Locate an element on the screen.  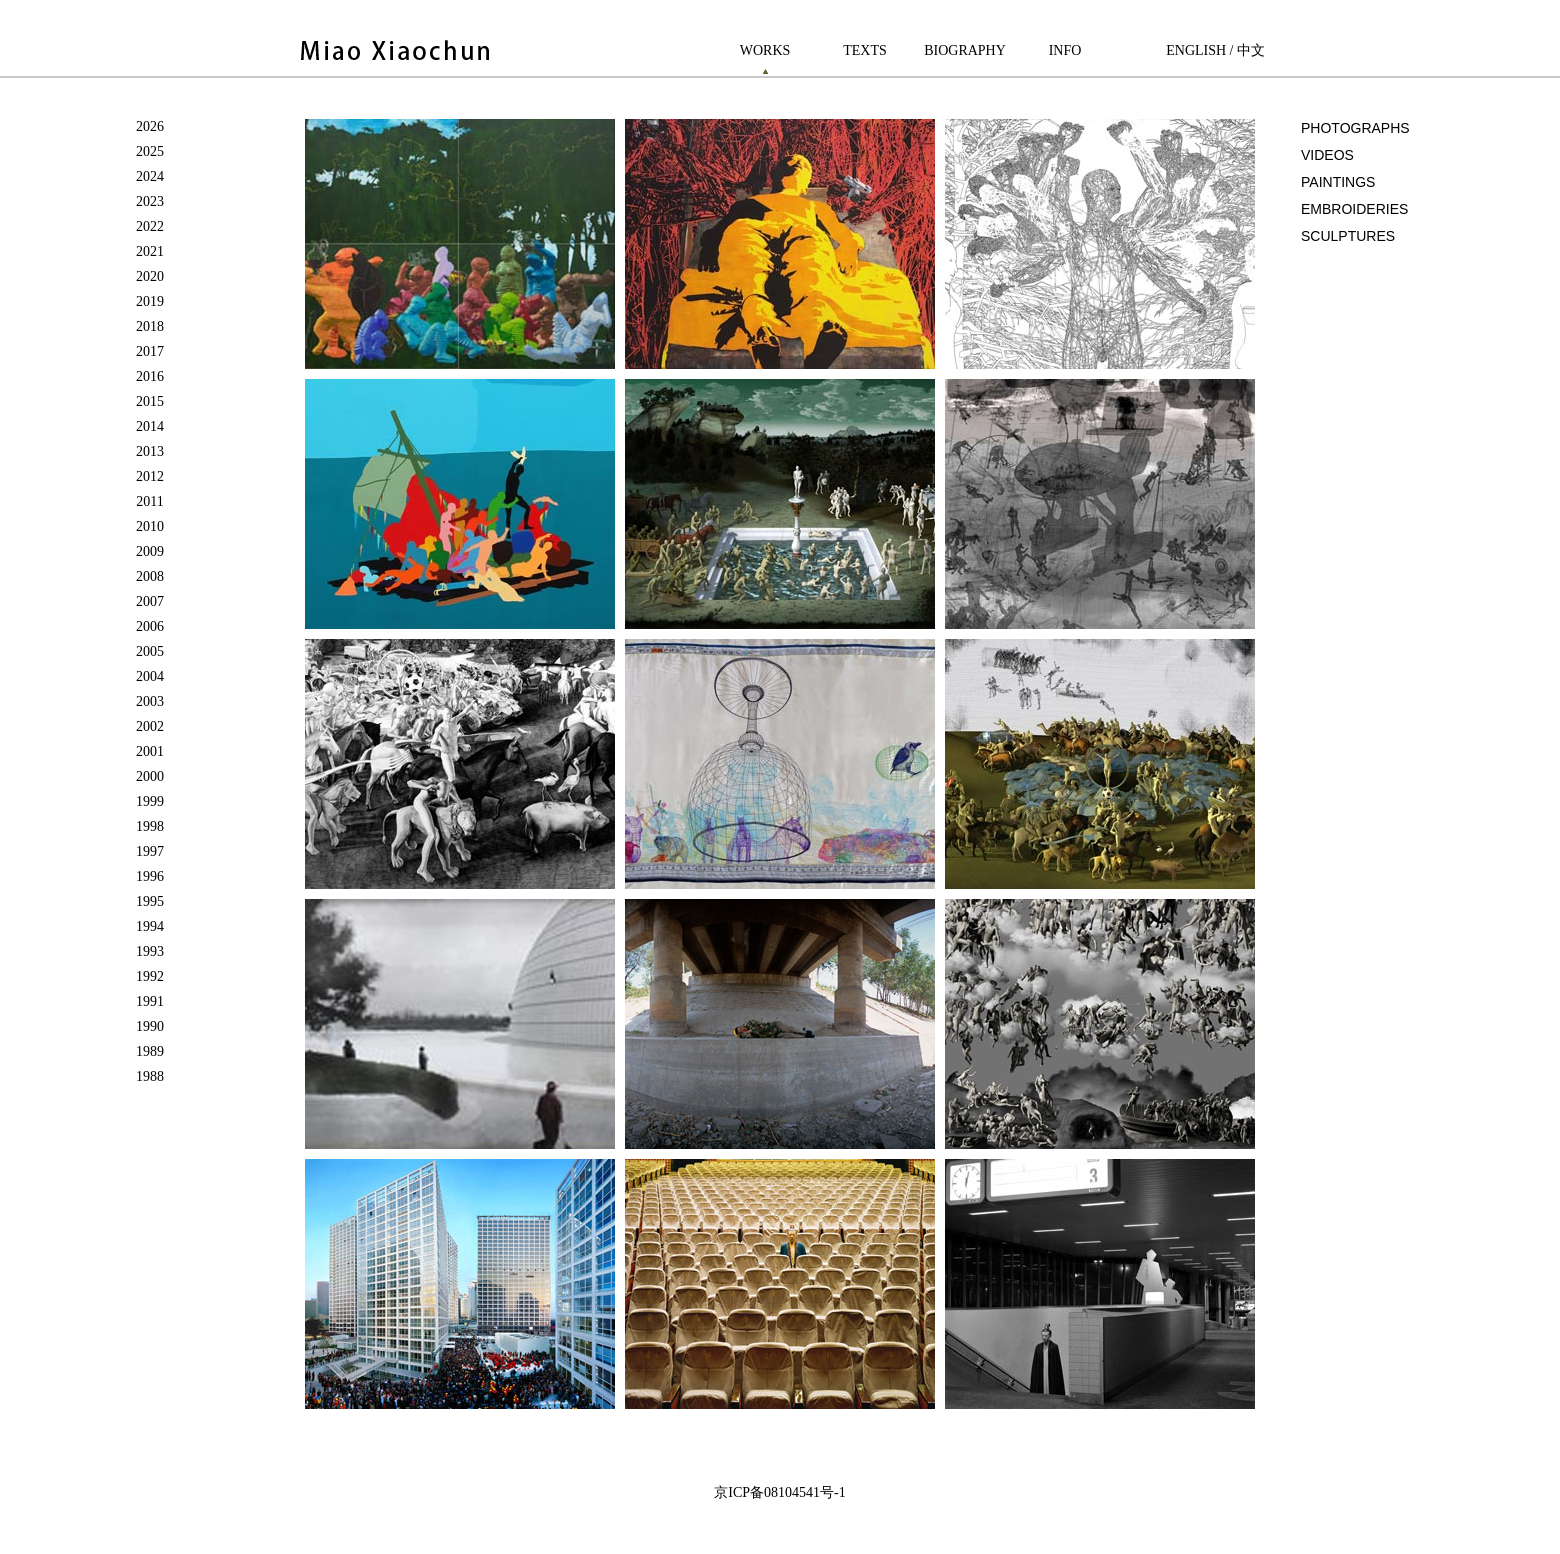
2011 is located at coordinates (149, 501).